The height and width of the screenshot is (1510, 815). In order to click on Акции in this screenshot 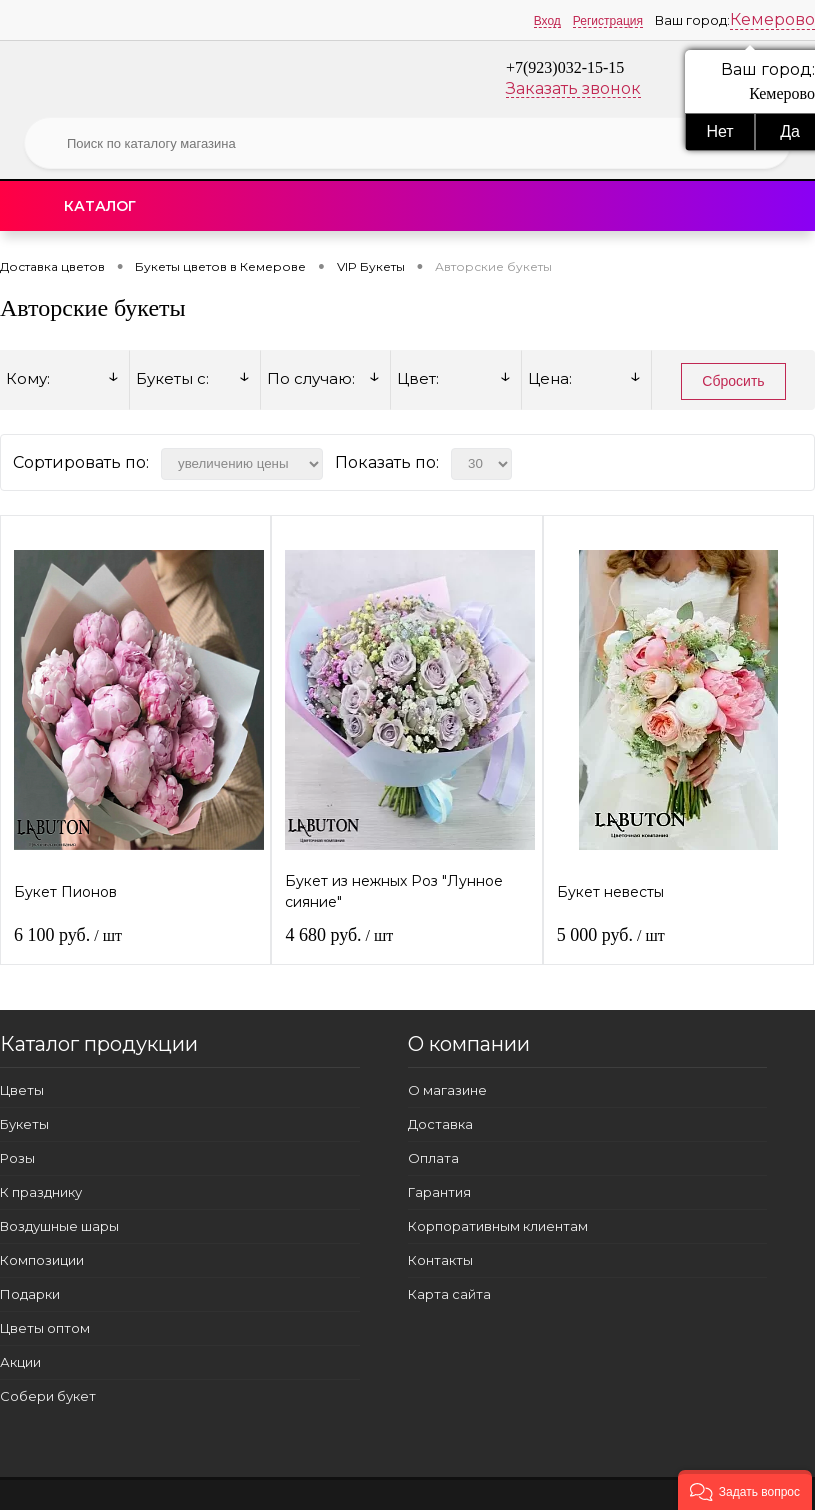, I will do `click(20, 1362)`.